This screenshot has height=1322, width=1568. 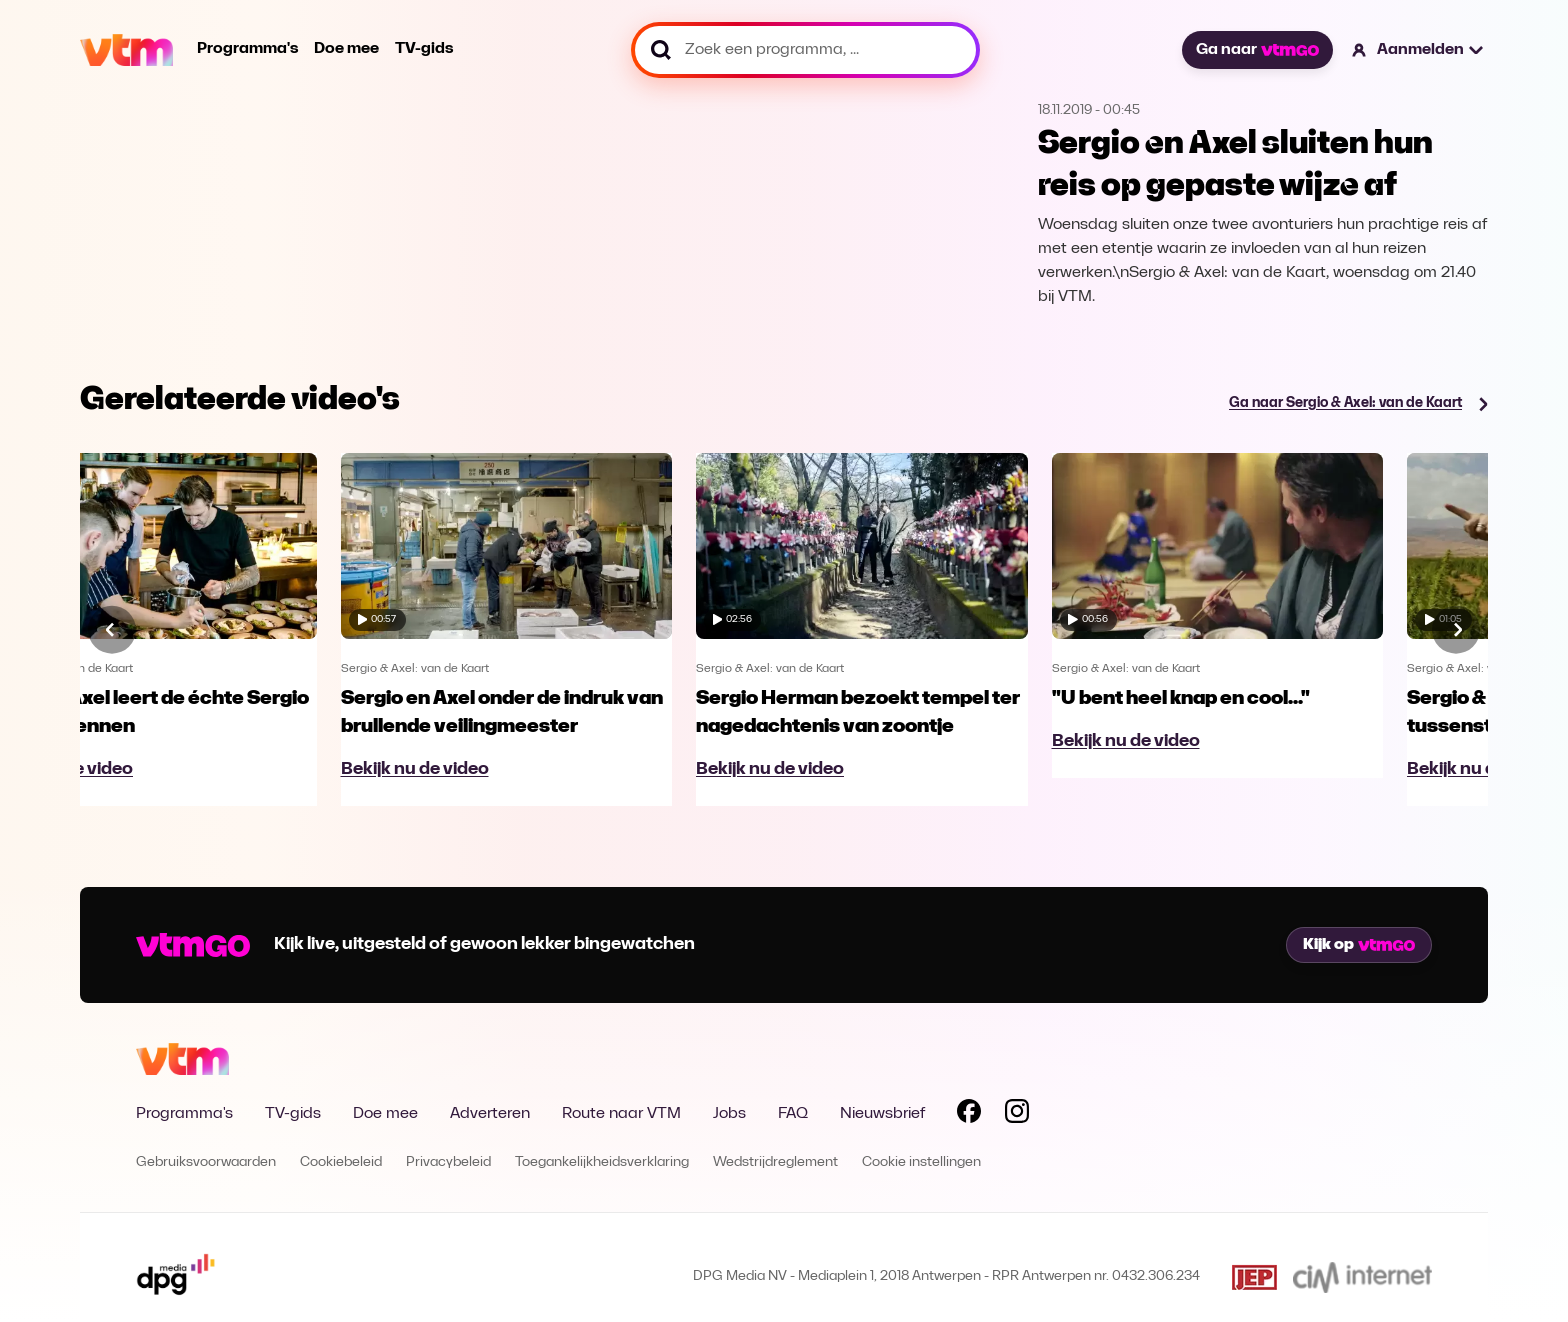 I want to click on Adverteren, so click(x=490, y=1114).